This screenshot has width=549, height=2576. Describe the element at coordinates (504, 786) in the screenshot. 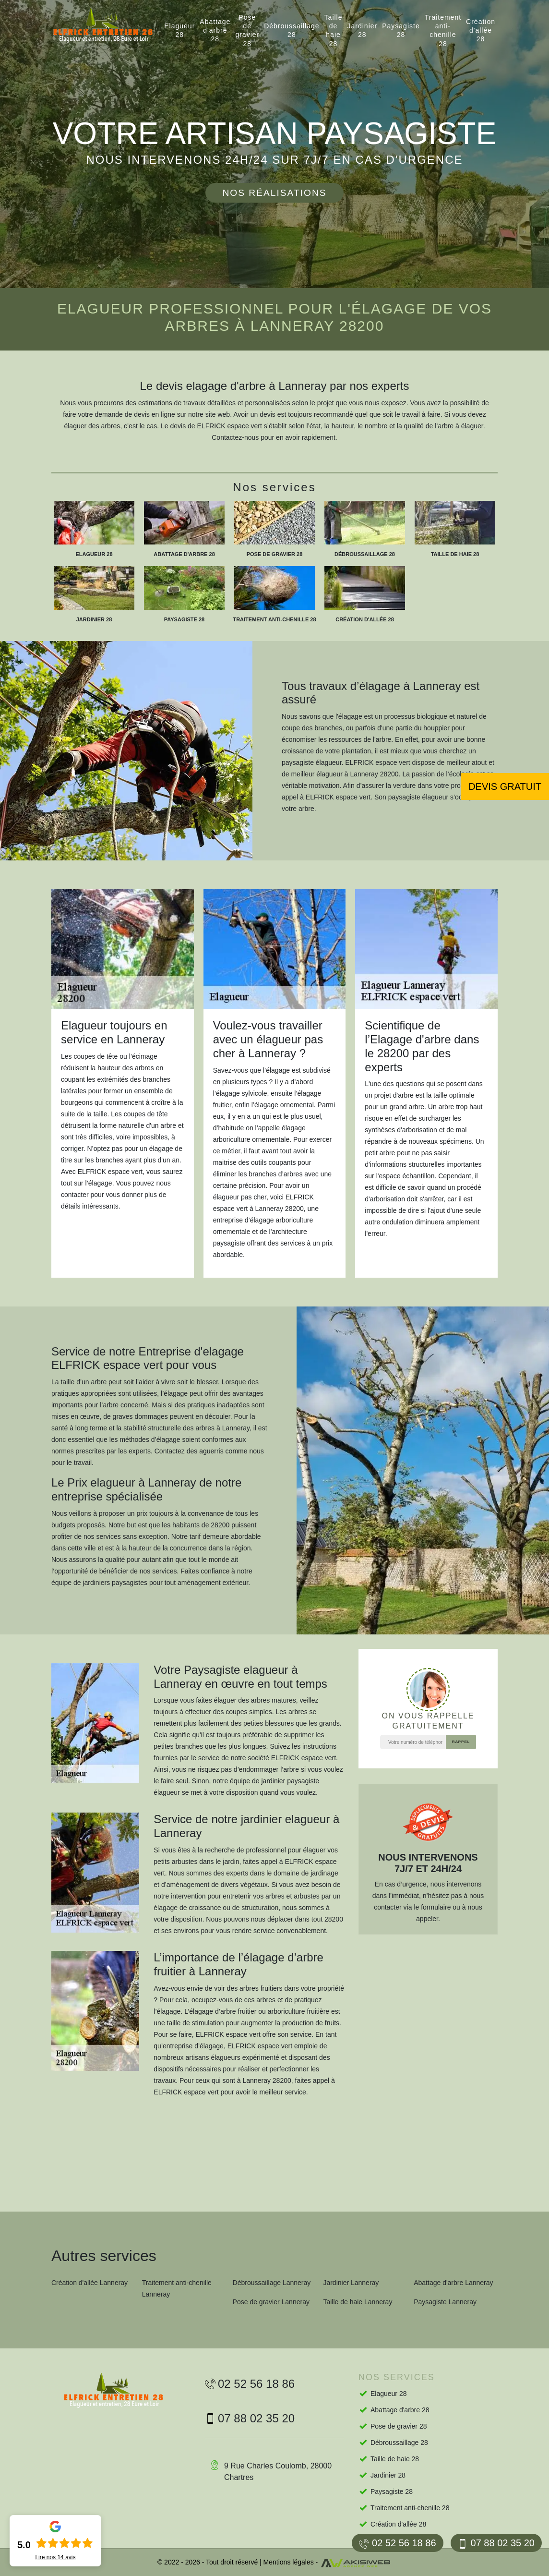

I see `Devis gratuit` at that location.